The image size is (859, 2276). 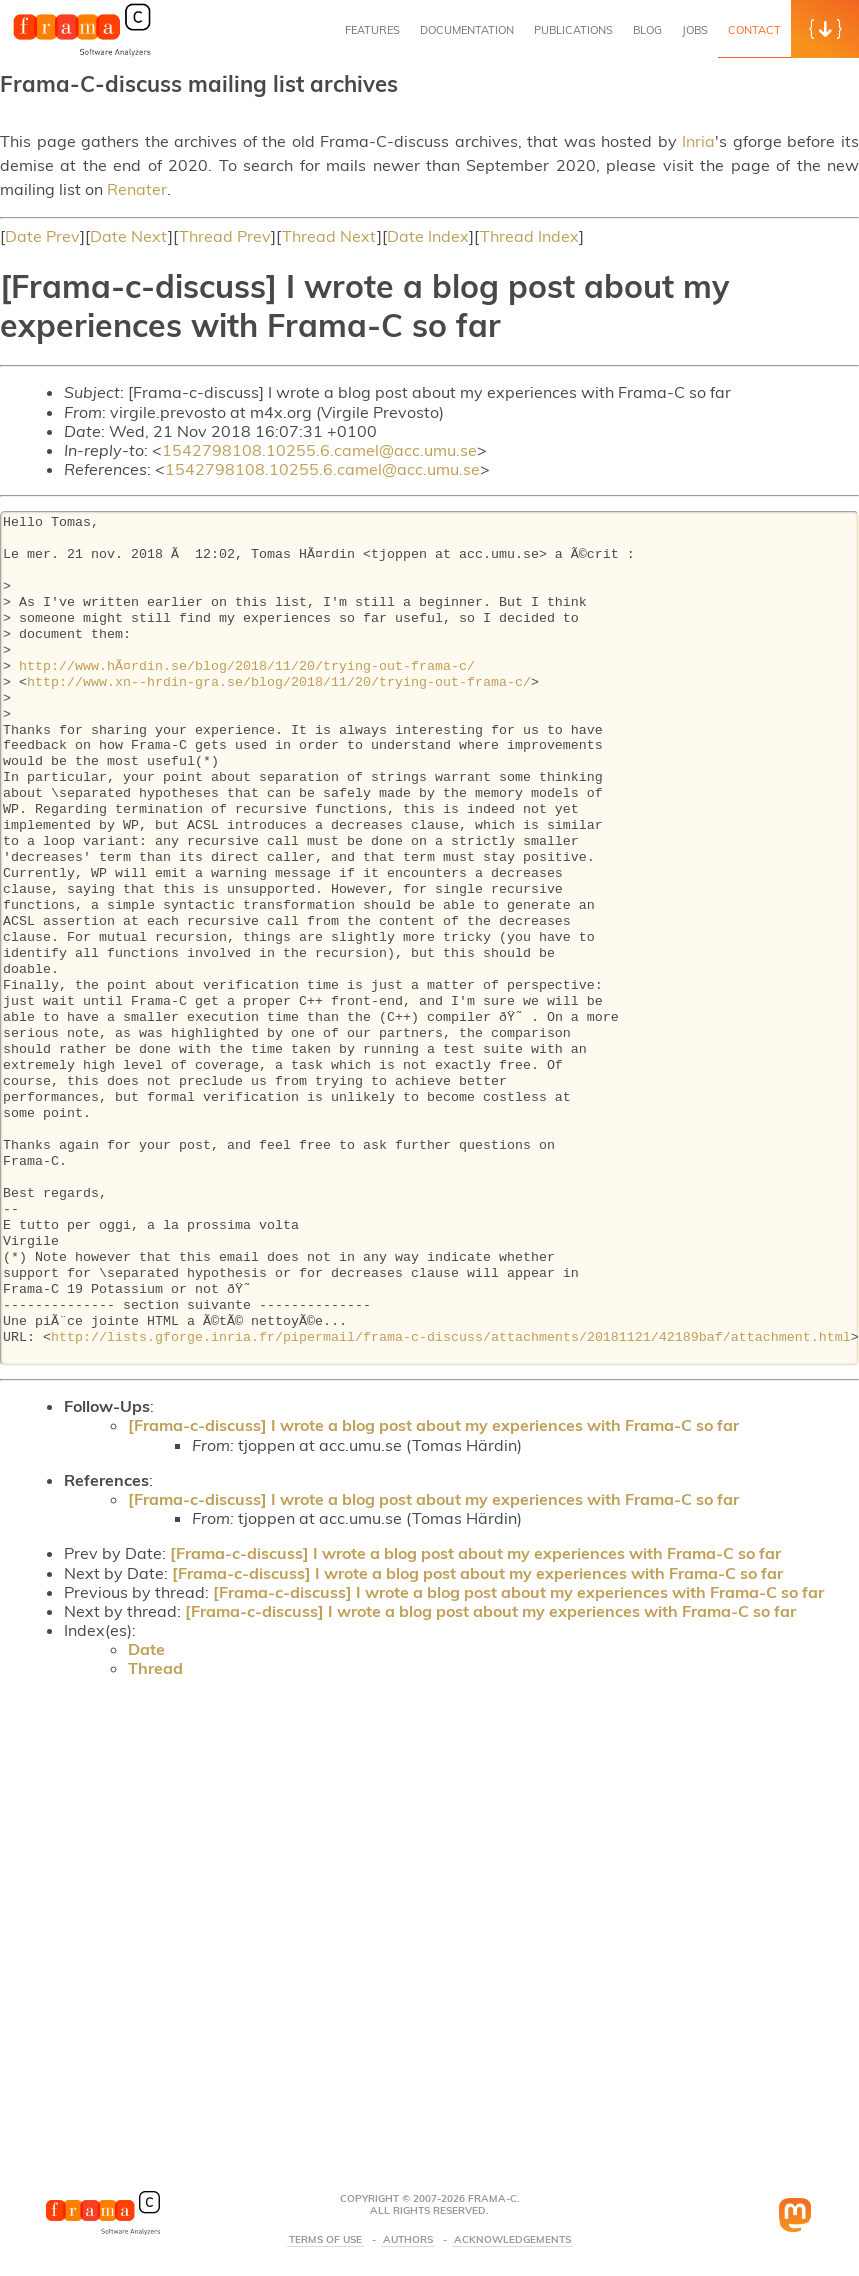 I want to click on [button], so click(x=825, y=29).